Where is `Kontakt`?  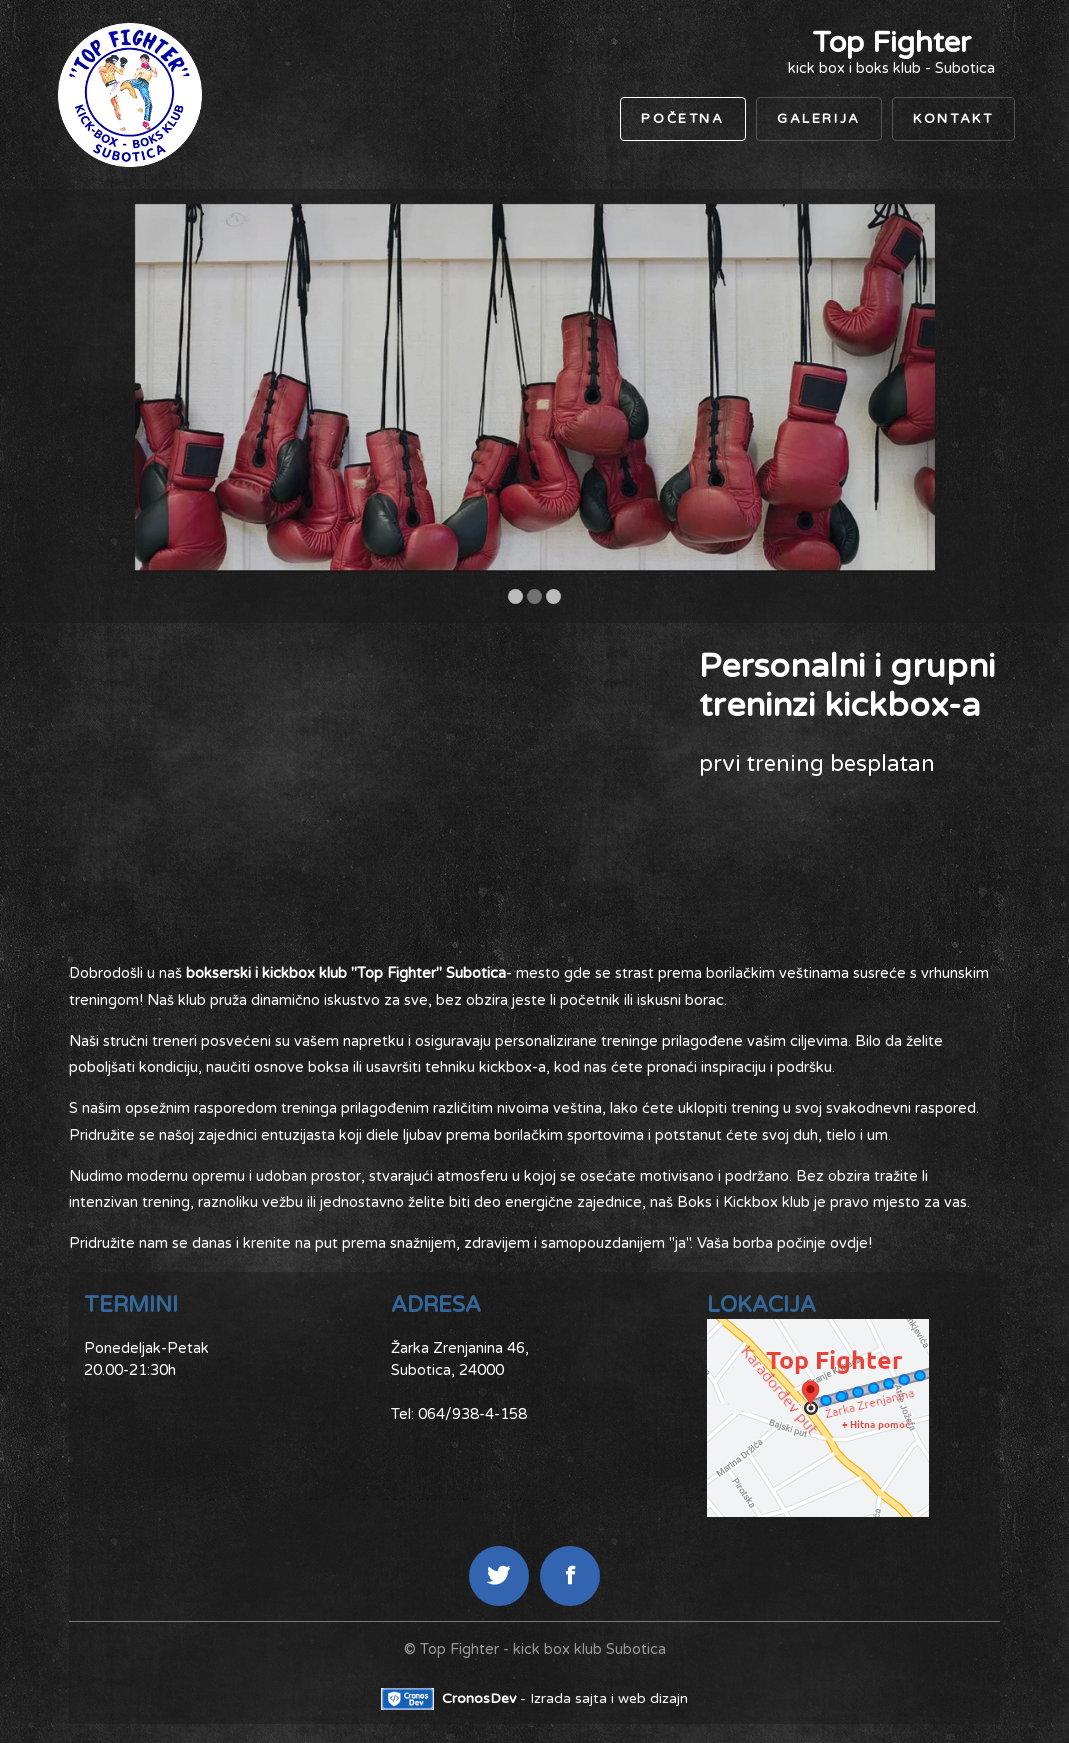
Kontakt is located at coordinates (953, 119).